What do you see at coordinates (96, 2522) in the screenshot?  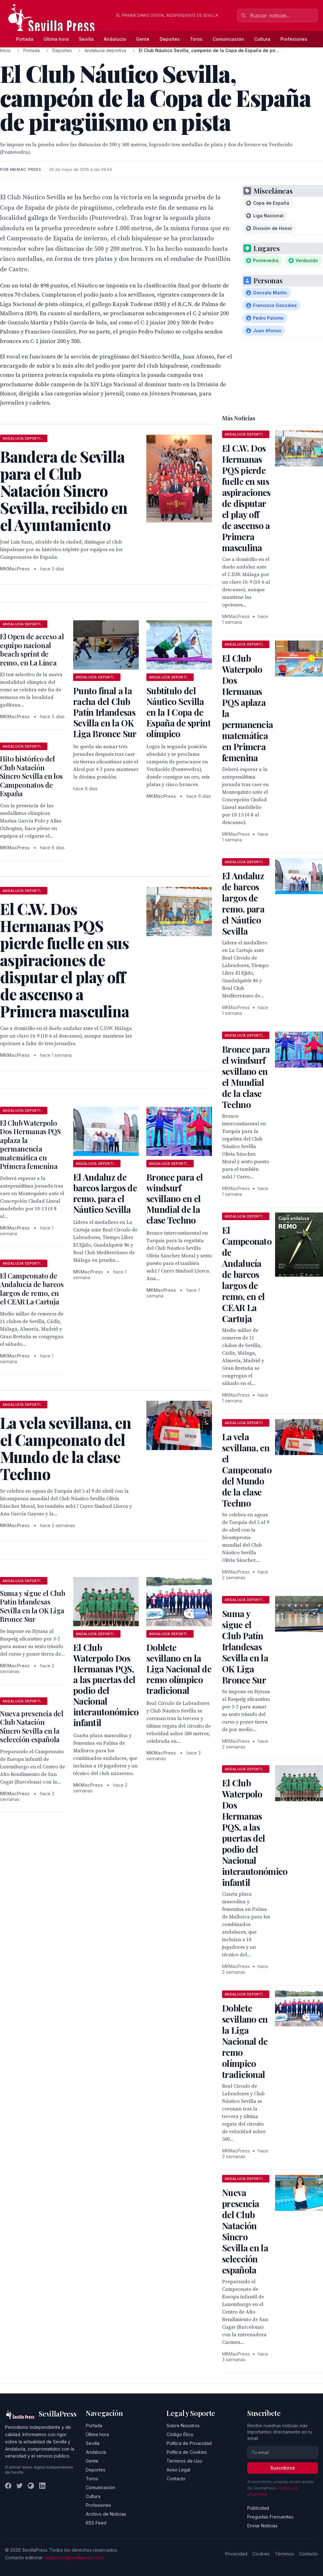 I see `RSS Feed` at bounding box center [96, 2522].